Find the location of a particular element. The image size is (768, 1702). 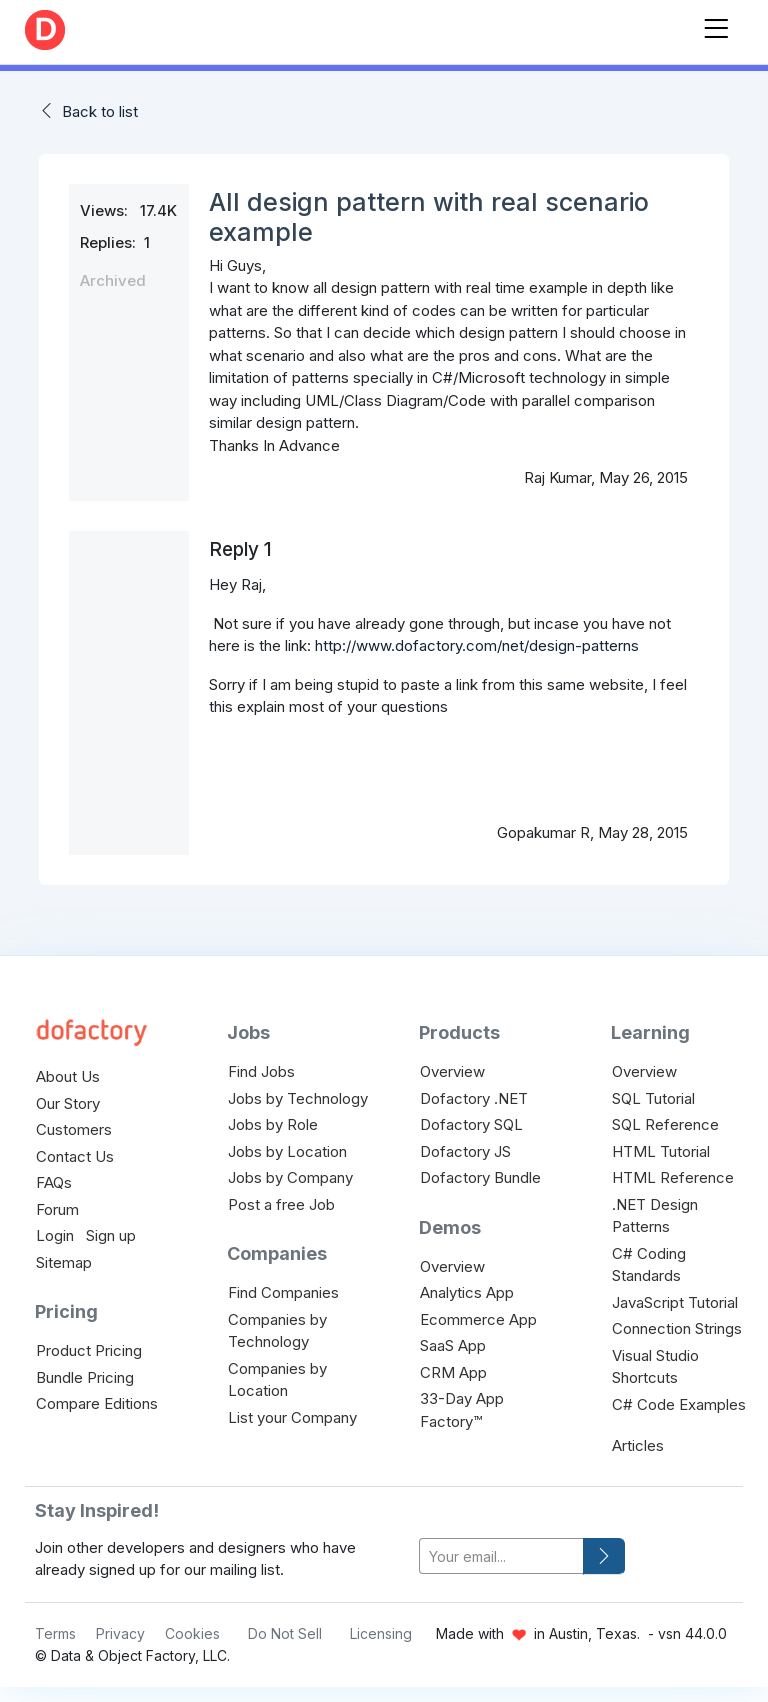

http://www.dofactory.com/net/design-patterns is located at coordinates (477, 645).